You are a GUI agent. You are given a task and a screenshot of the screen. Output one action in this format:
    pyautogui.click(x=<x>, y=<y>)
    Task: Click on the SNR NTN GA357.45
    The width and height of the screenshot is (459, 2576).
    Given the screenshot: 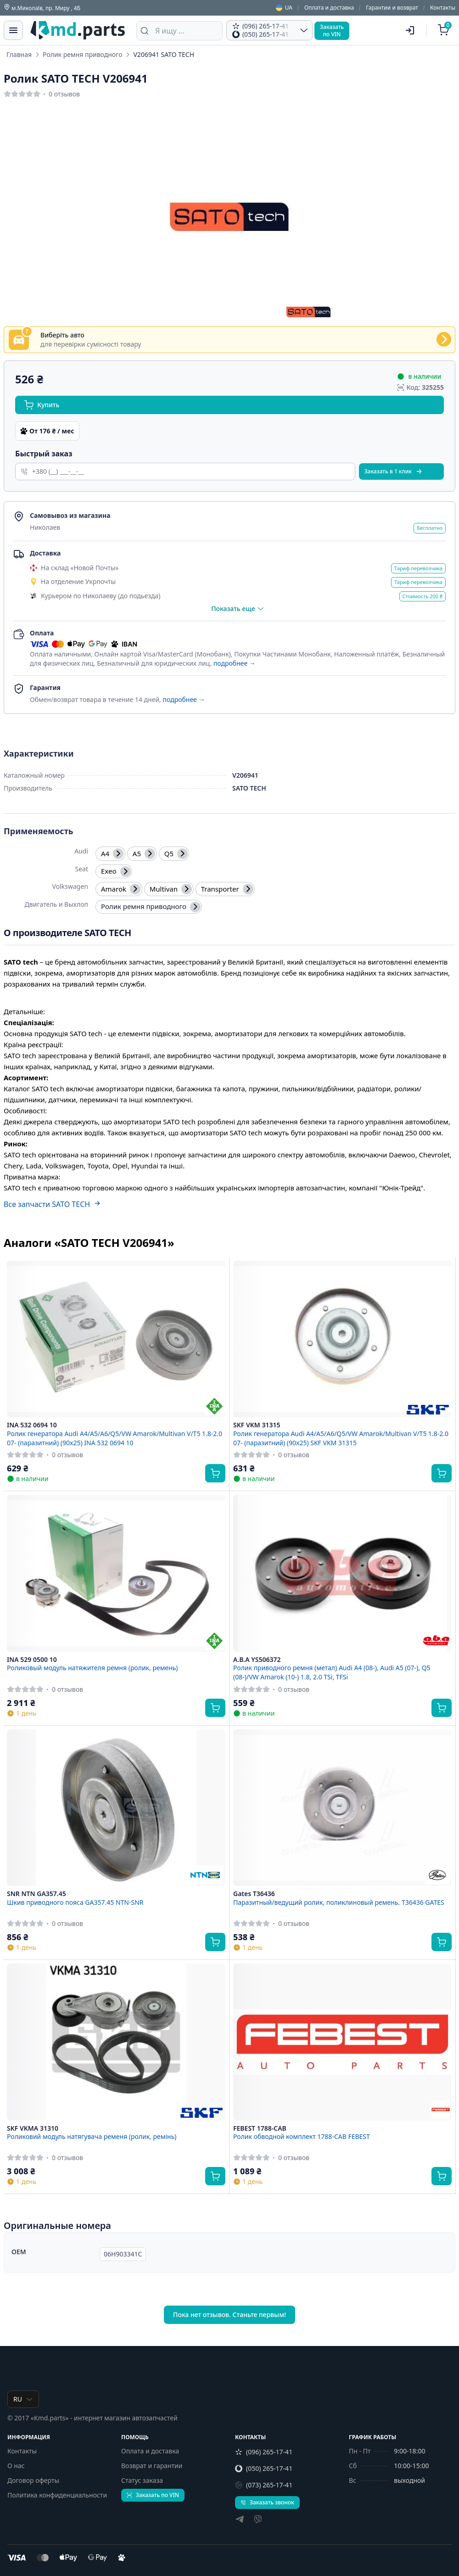 What is the action you would take?
    pyautogui.click(x=36, y=1894)
    